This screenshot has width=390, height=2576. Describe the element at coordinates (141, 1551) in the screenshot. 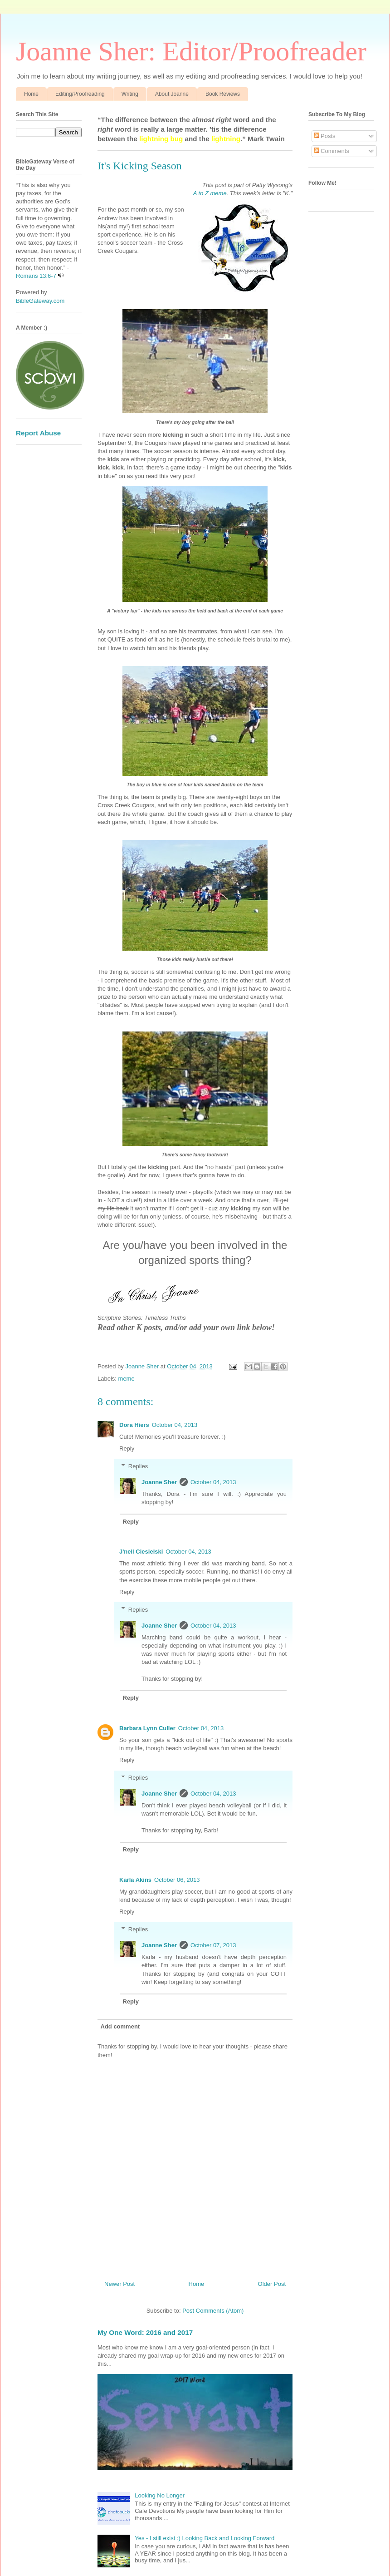

I see `J'nell Ciesielski` at that location.